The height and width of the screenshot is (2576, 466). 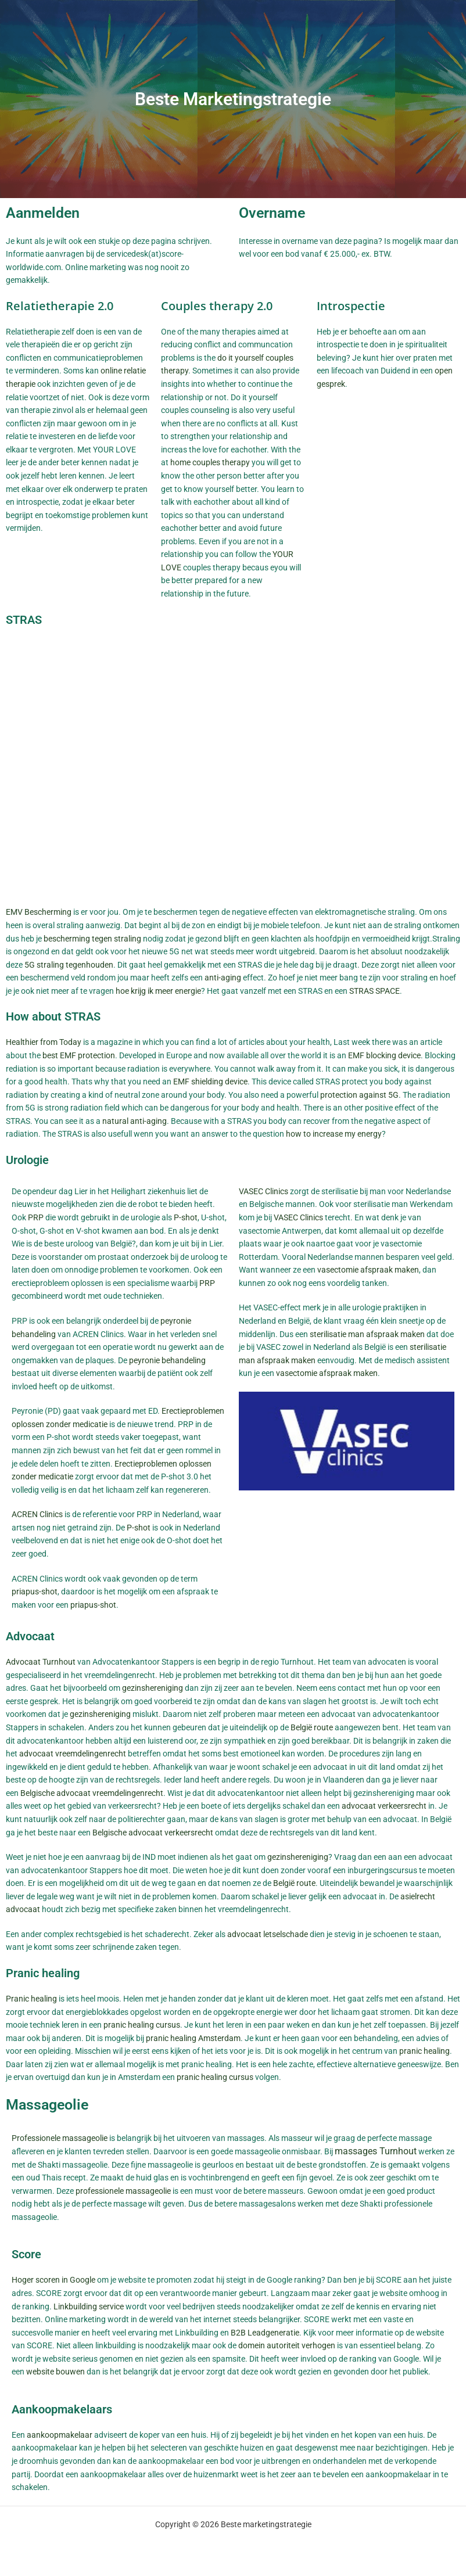 I want to click on Belgische advocaat verkeersrecht, so click(x=152, y=1832).